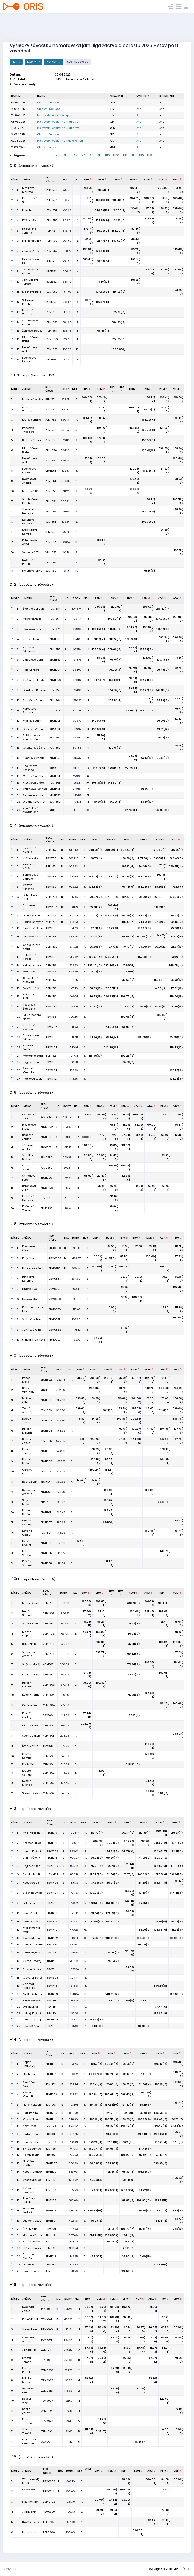  What do you see at coordinates (107, 155) in the screenshot?
I see `H10` at bounding box center [107, 155].